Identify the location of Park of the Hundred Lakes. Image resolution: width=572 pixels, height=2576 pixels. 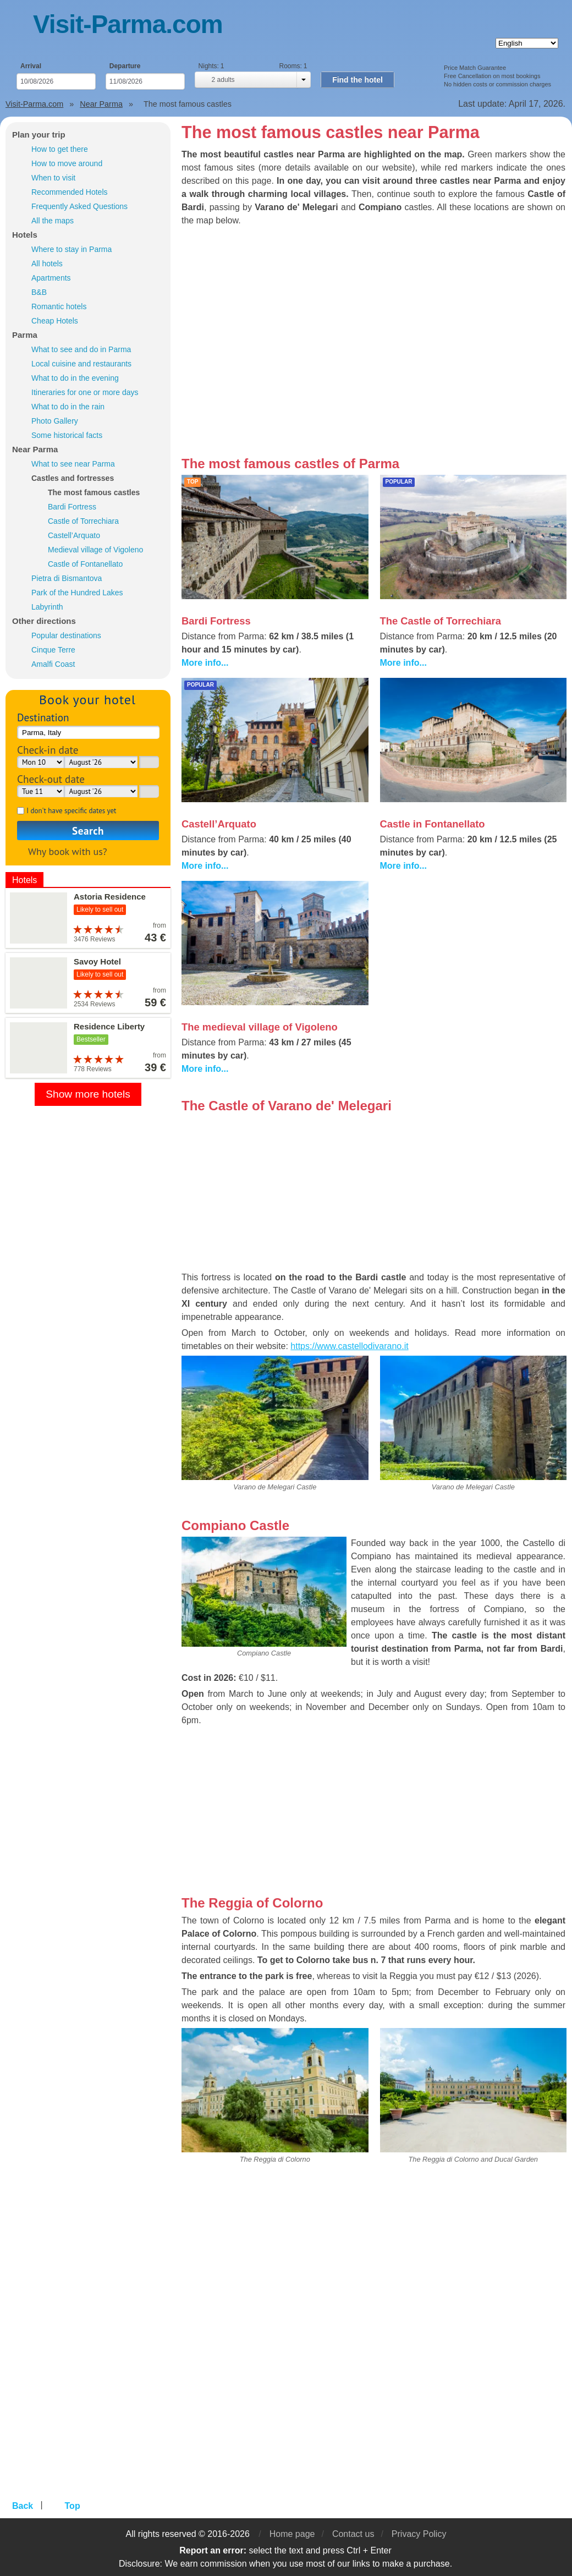
(77, 592).